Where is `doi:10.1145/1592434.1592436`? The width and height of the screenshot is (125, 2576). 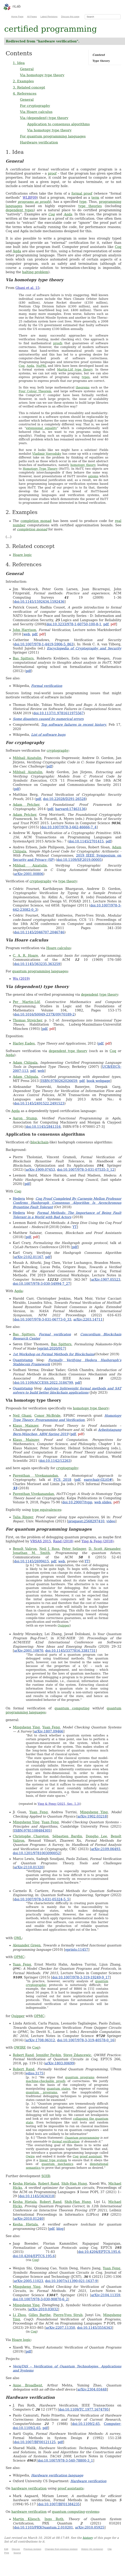
doi:10.1145/1592434.1592436 is located at coordinates (39, 601).